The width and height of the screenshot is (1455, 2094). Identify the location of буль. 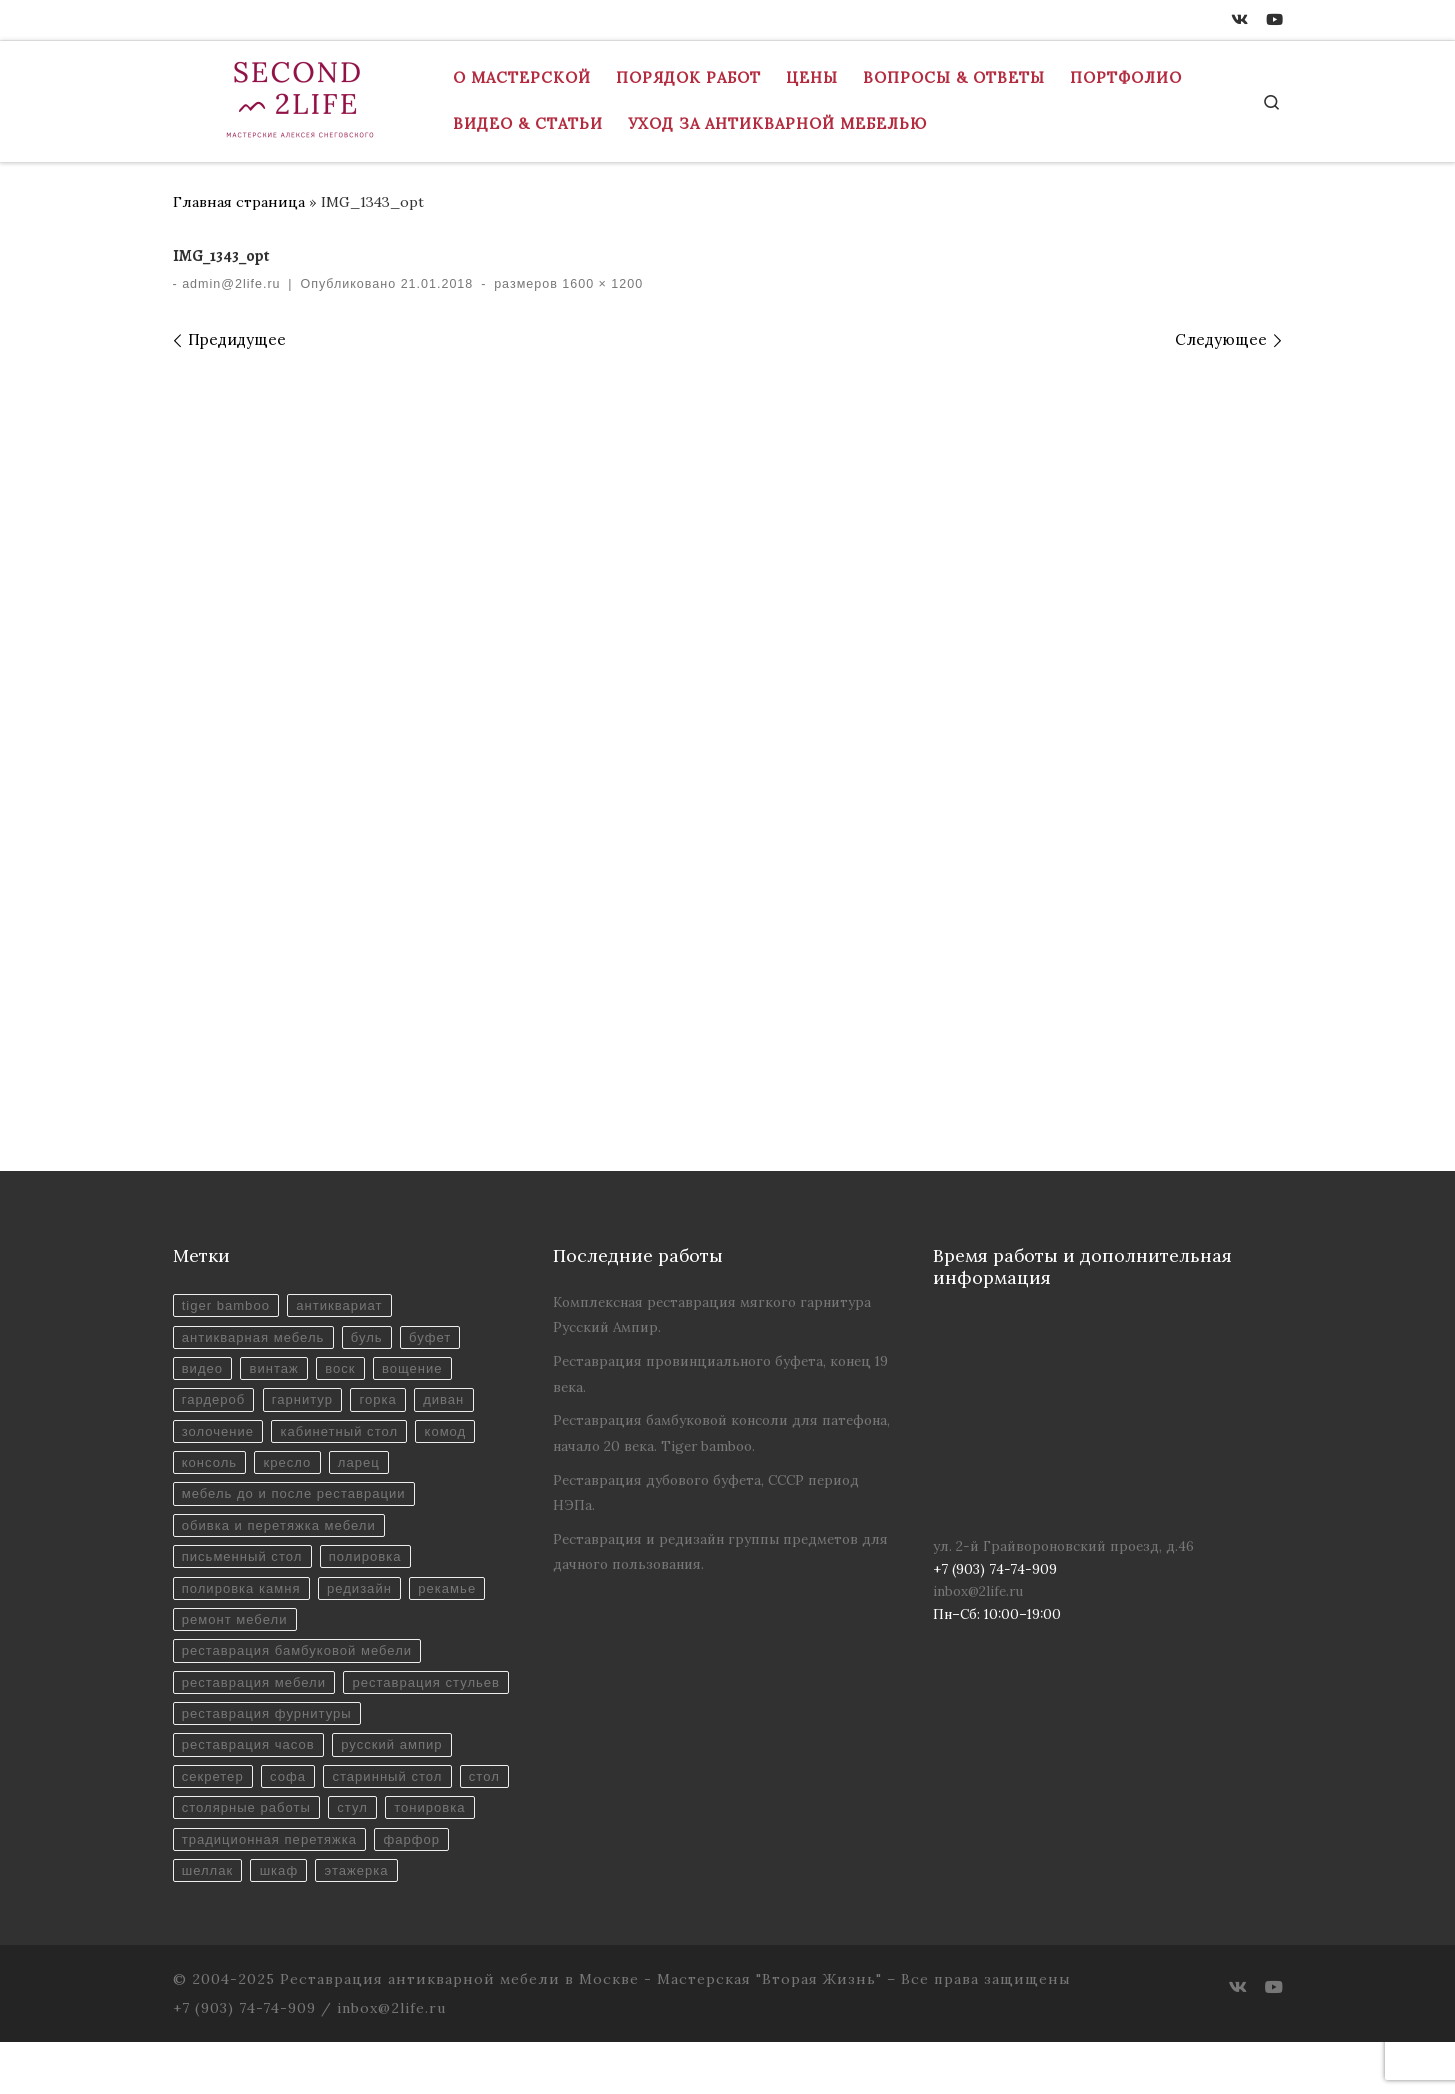
(372, 1338).